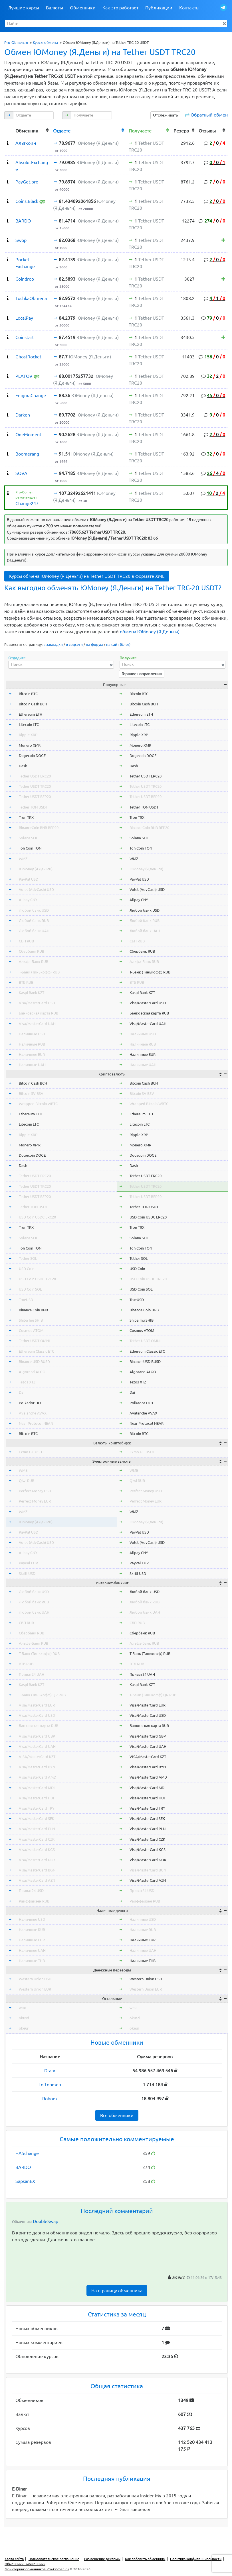 The image size is (232, 2576). What do you see at coordinates (37, 1870) in the screenshot?
I see `Visa/MasterCard BGN` at bounding box center [37, 1870].